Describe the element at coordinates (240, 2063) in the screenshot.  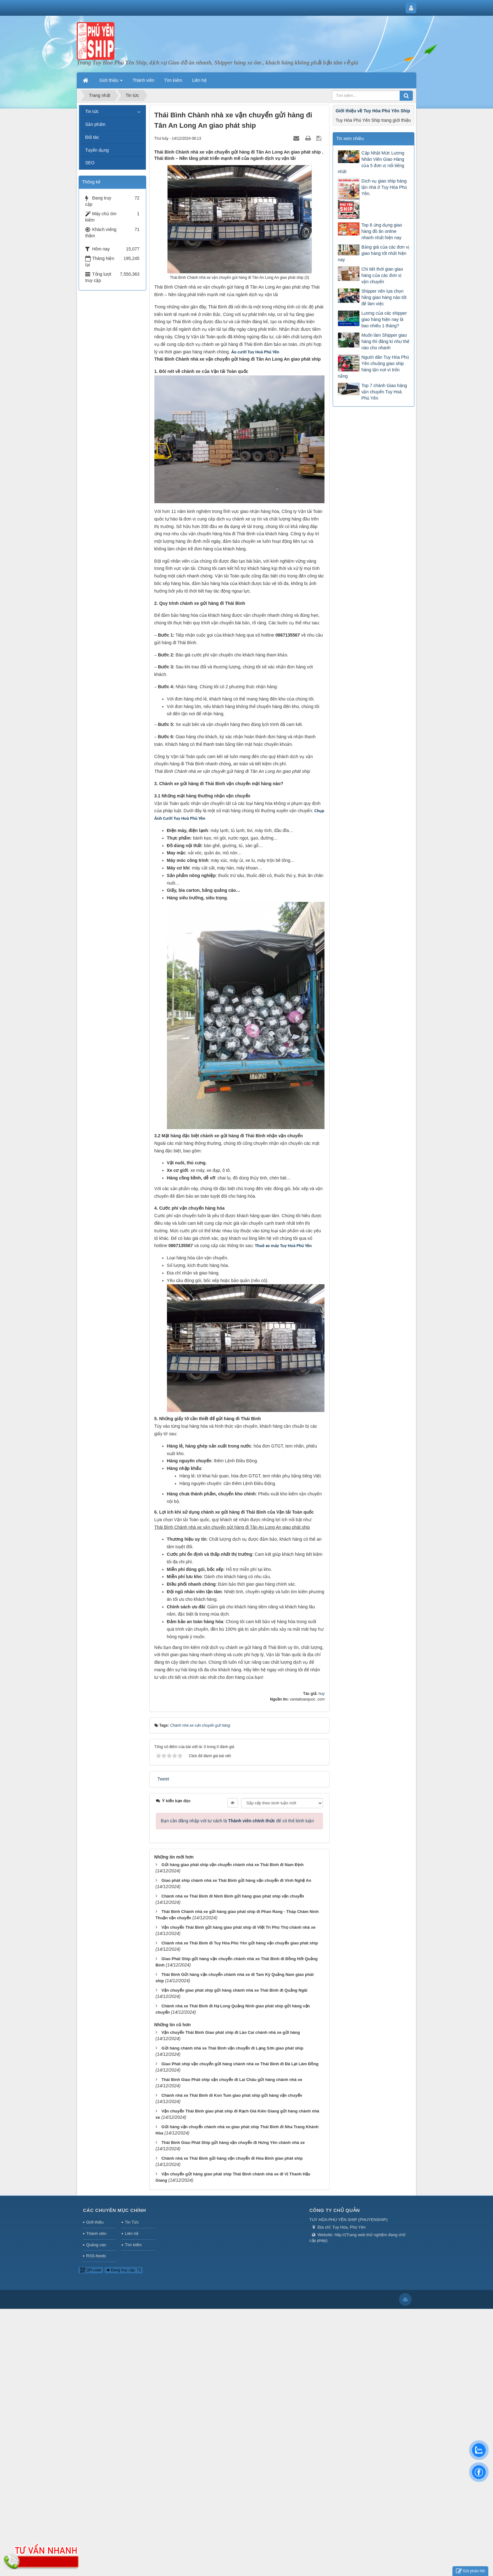
I see `Giao Phát ship vận chuyển gửi hàng chành nhà xe Thái Bình đi Đà Lạt Lâm Đồng` at that location.